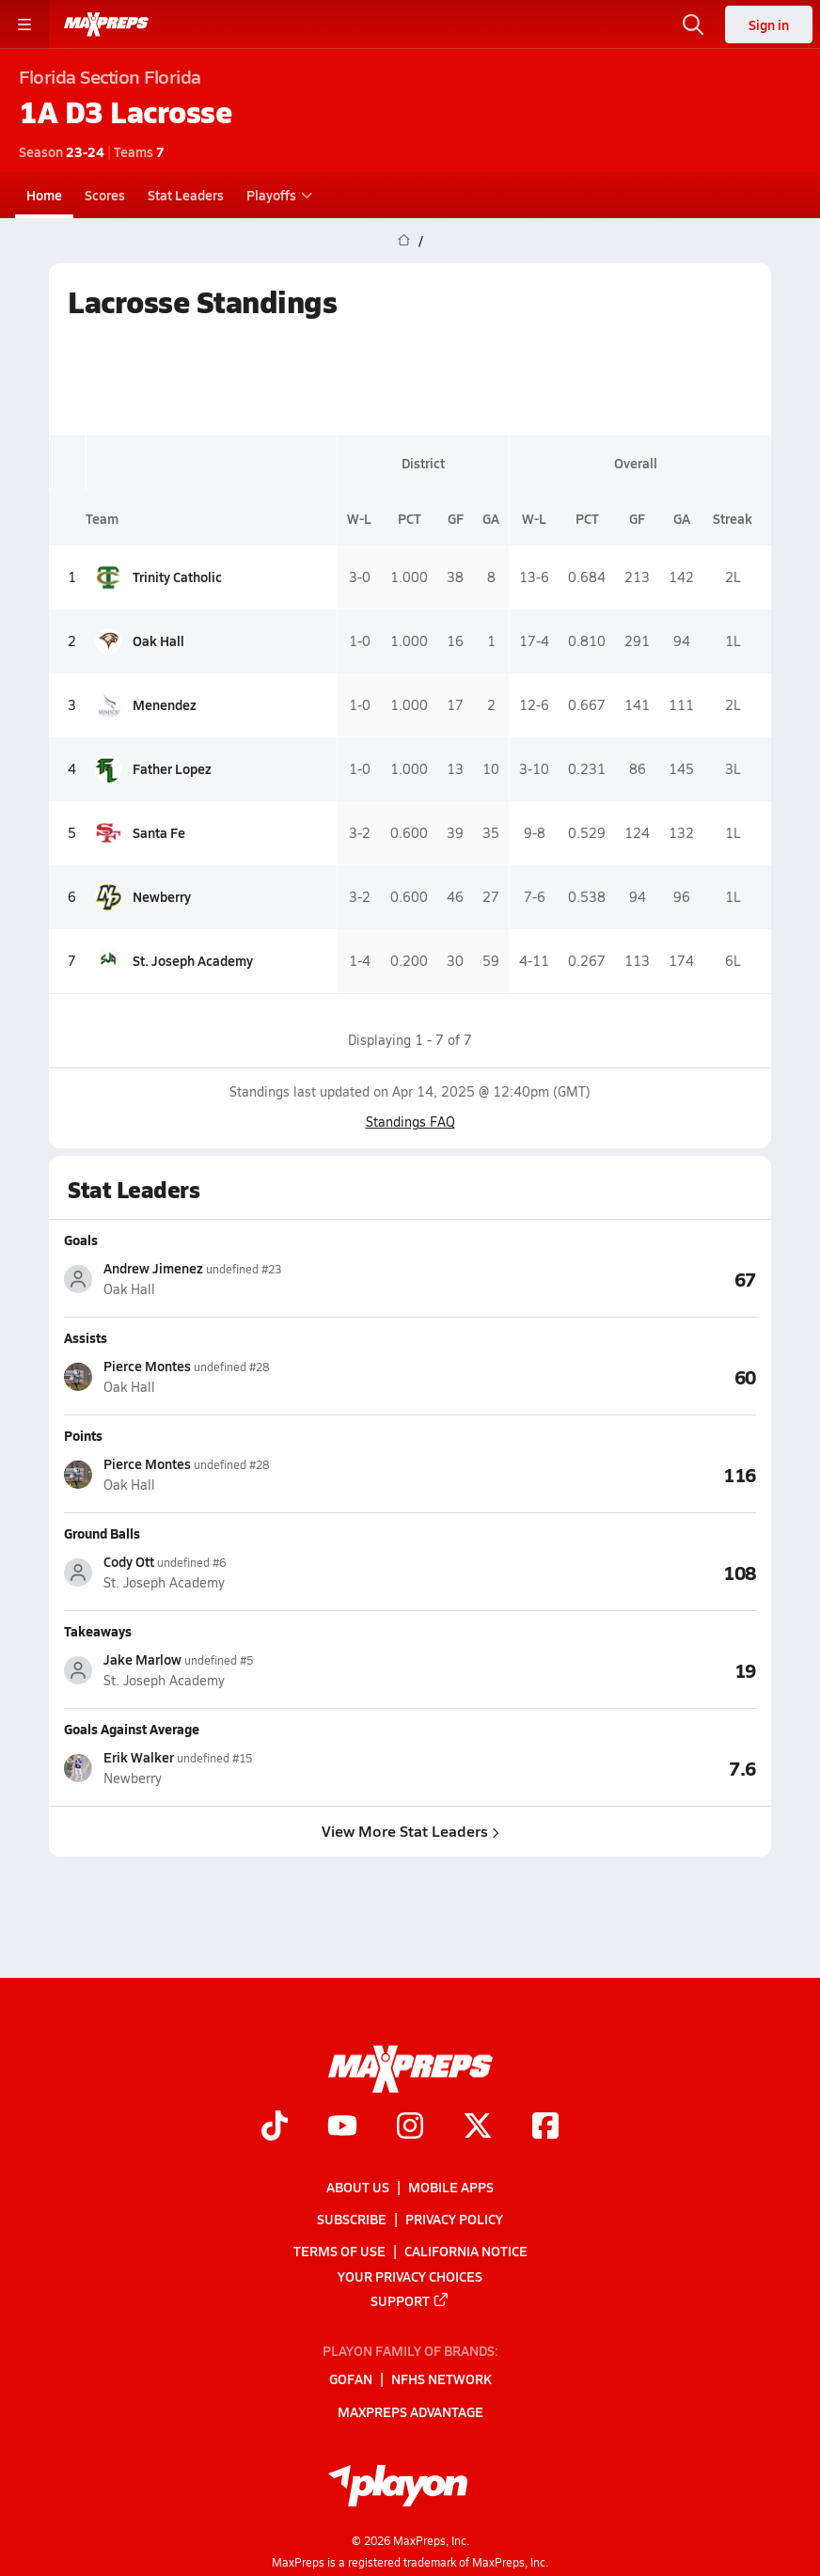  I want to click on [View athlete stats profile for Pierce Montes], so click(237, 1376).